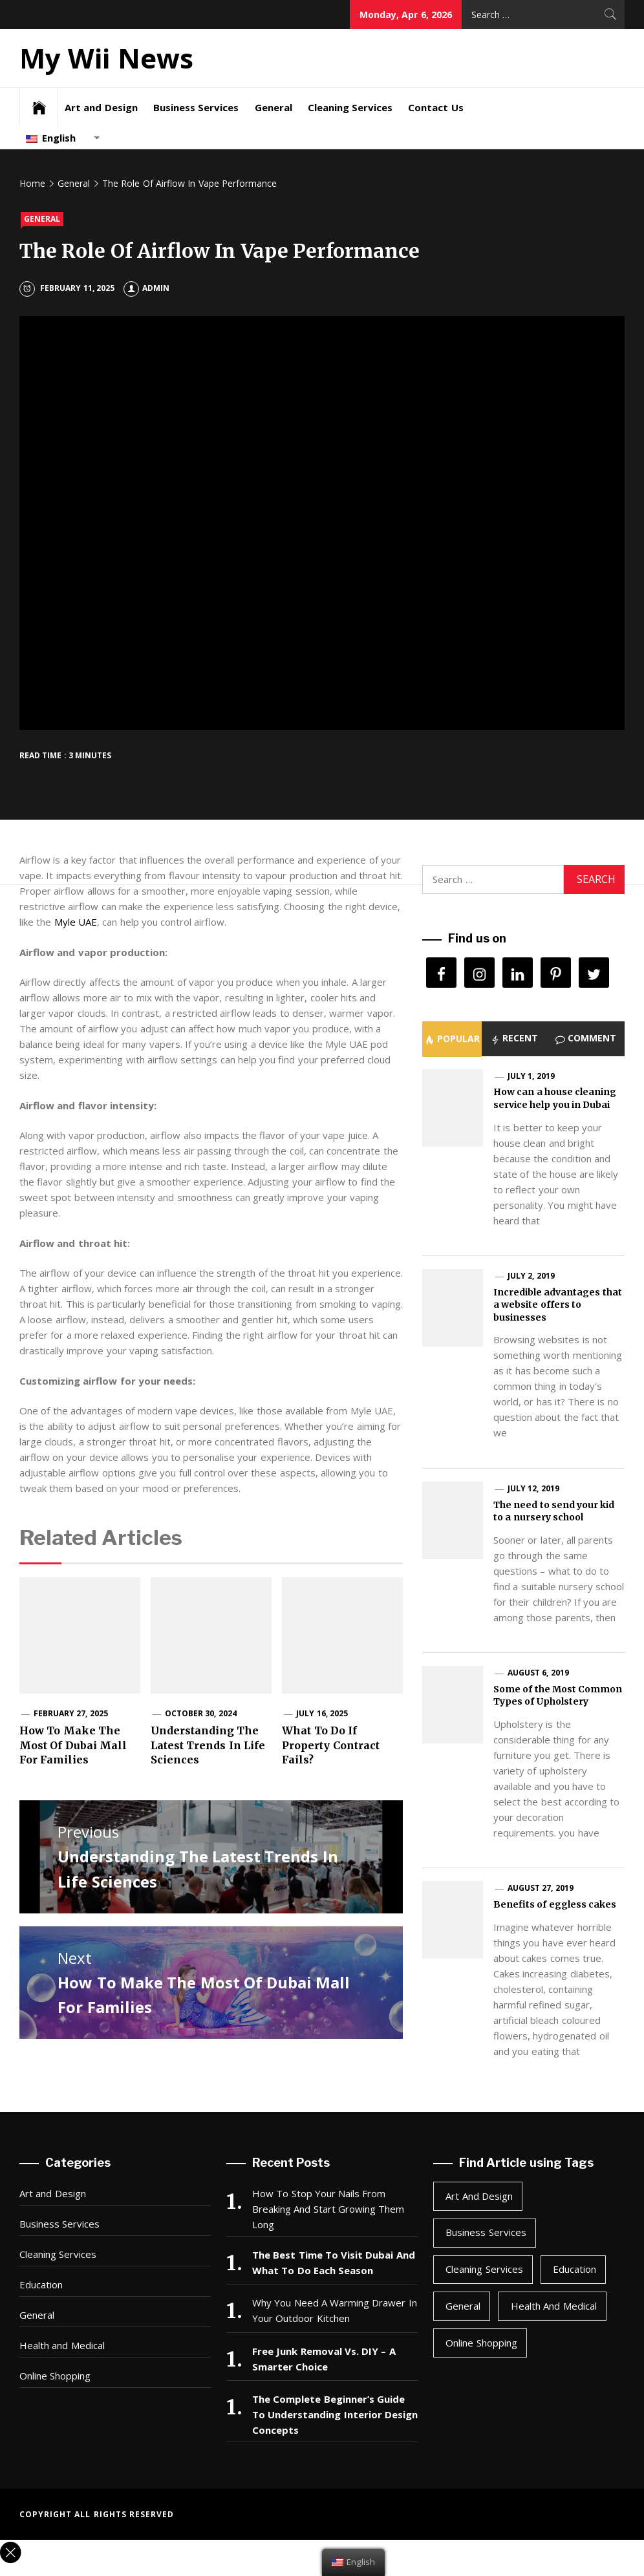 The width and height of the screenshot is (644, 2576). I want to click on General [General (47 items)], so click(462, 2305).